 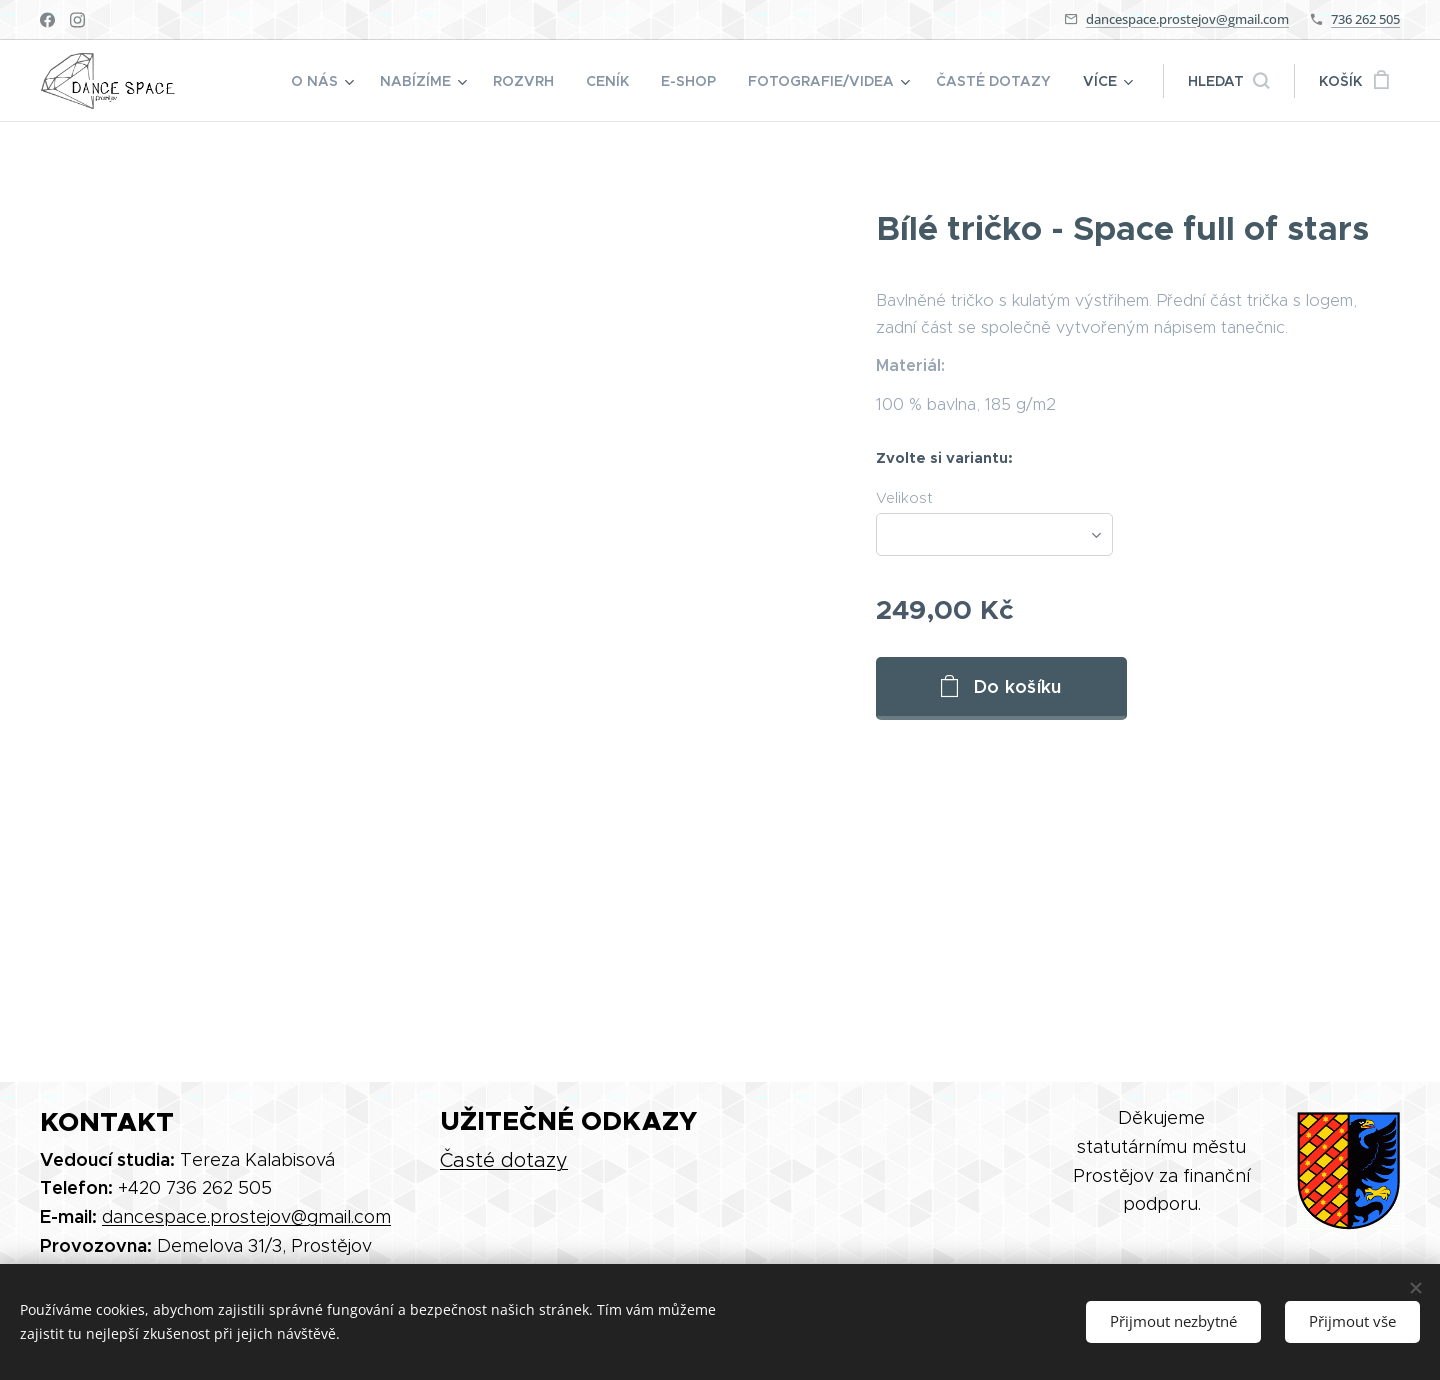 I want to click on [button], so click(x=1228, y=81).